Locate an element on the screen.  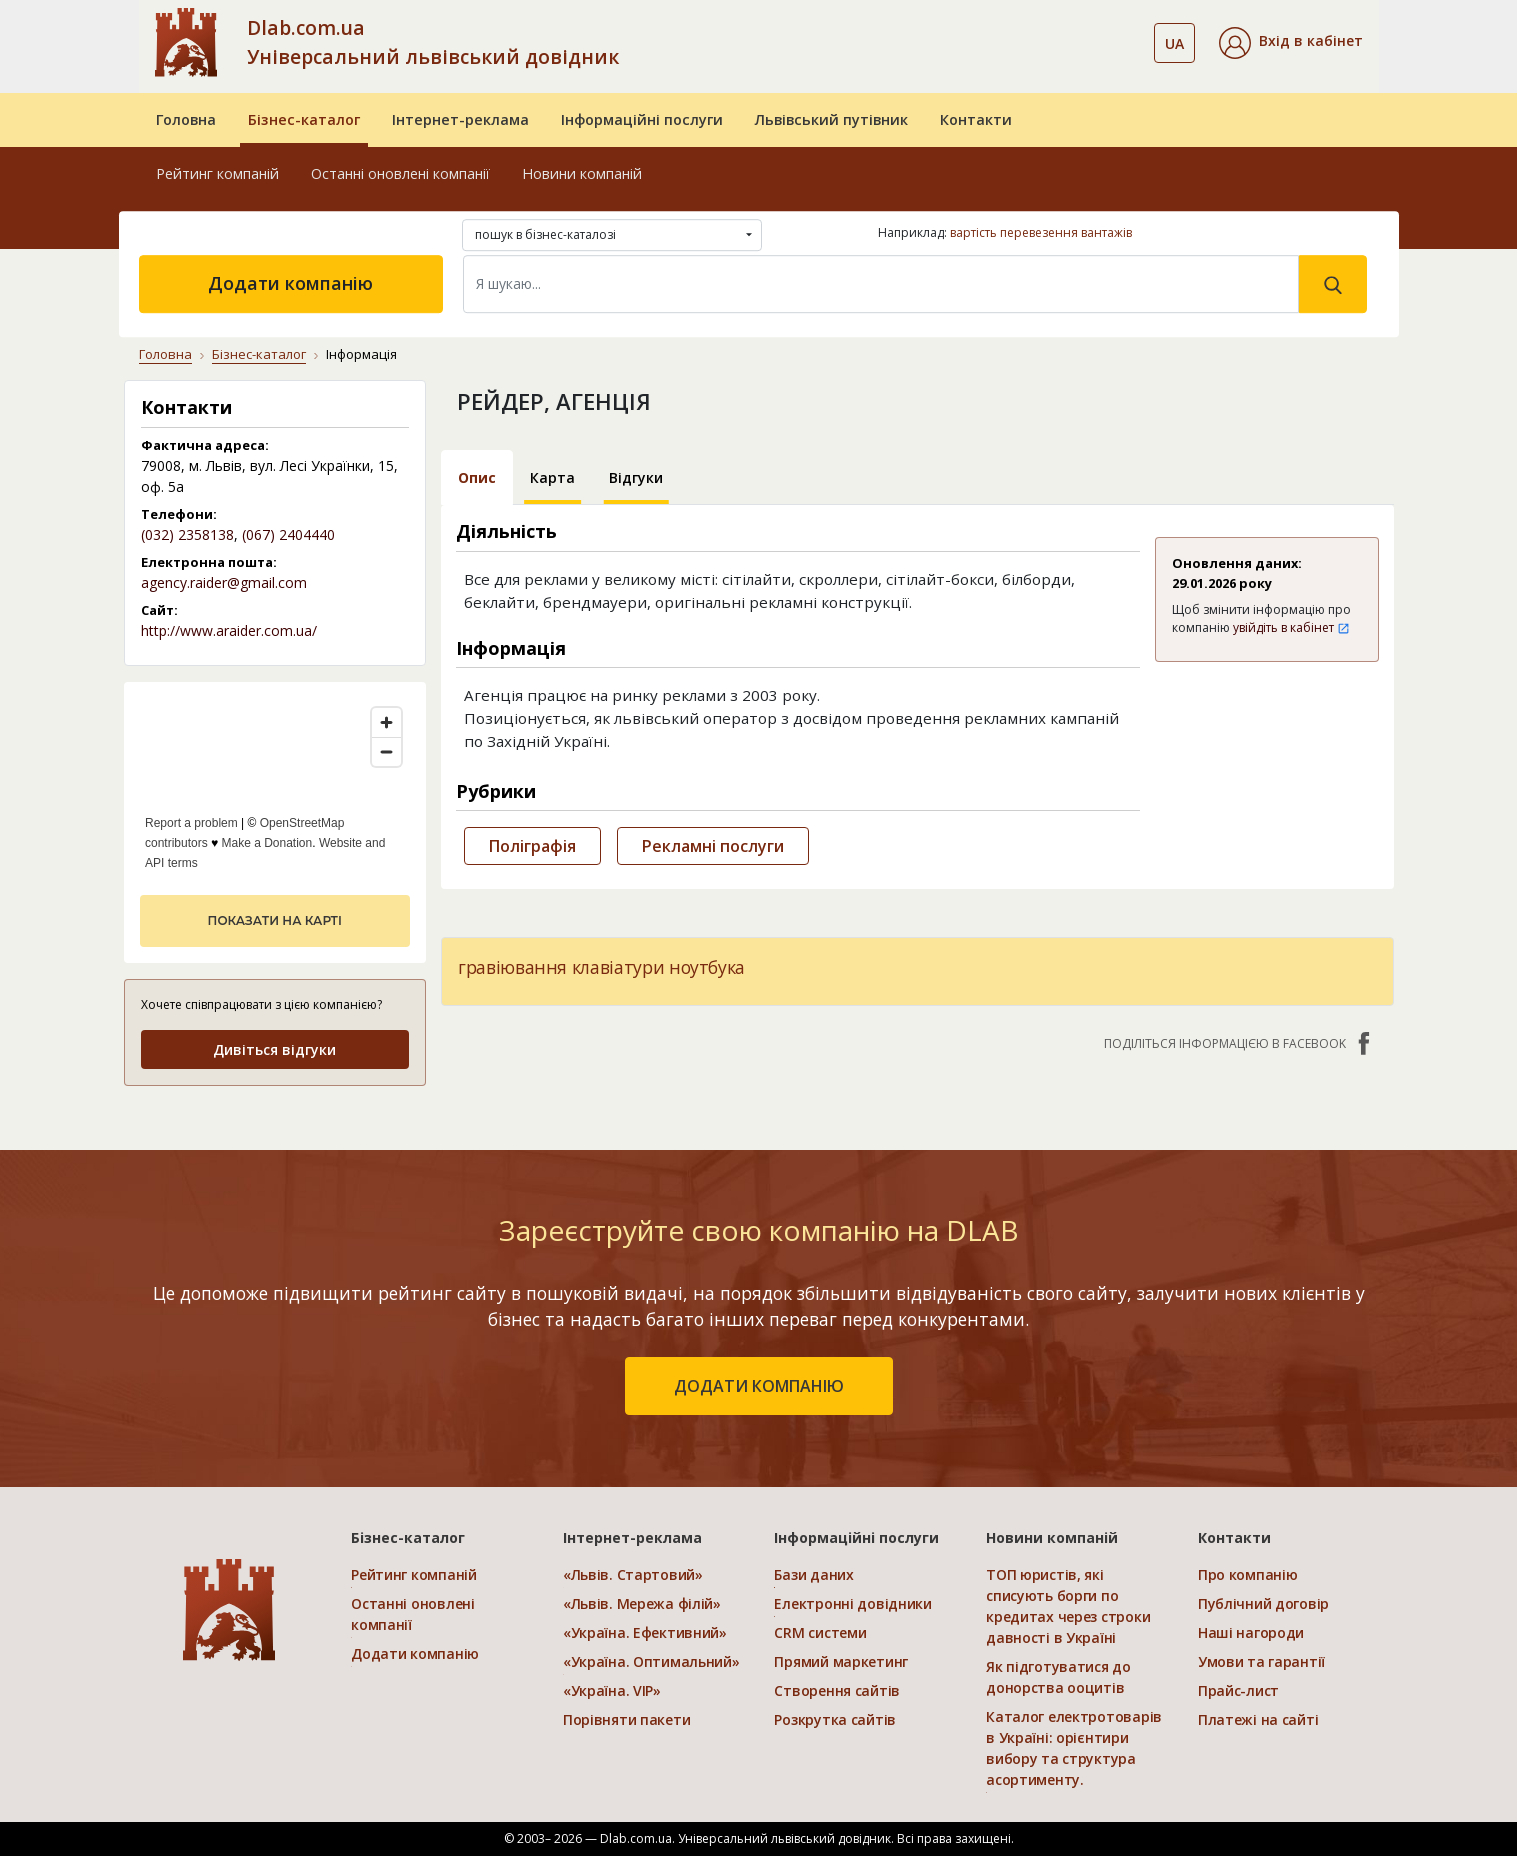
[button] is located at coordinates (1291, 43).